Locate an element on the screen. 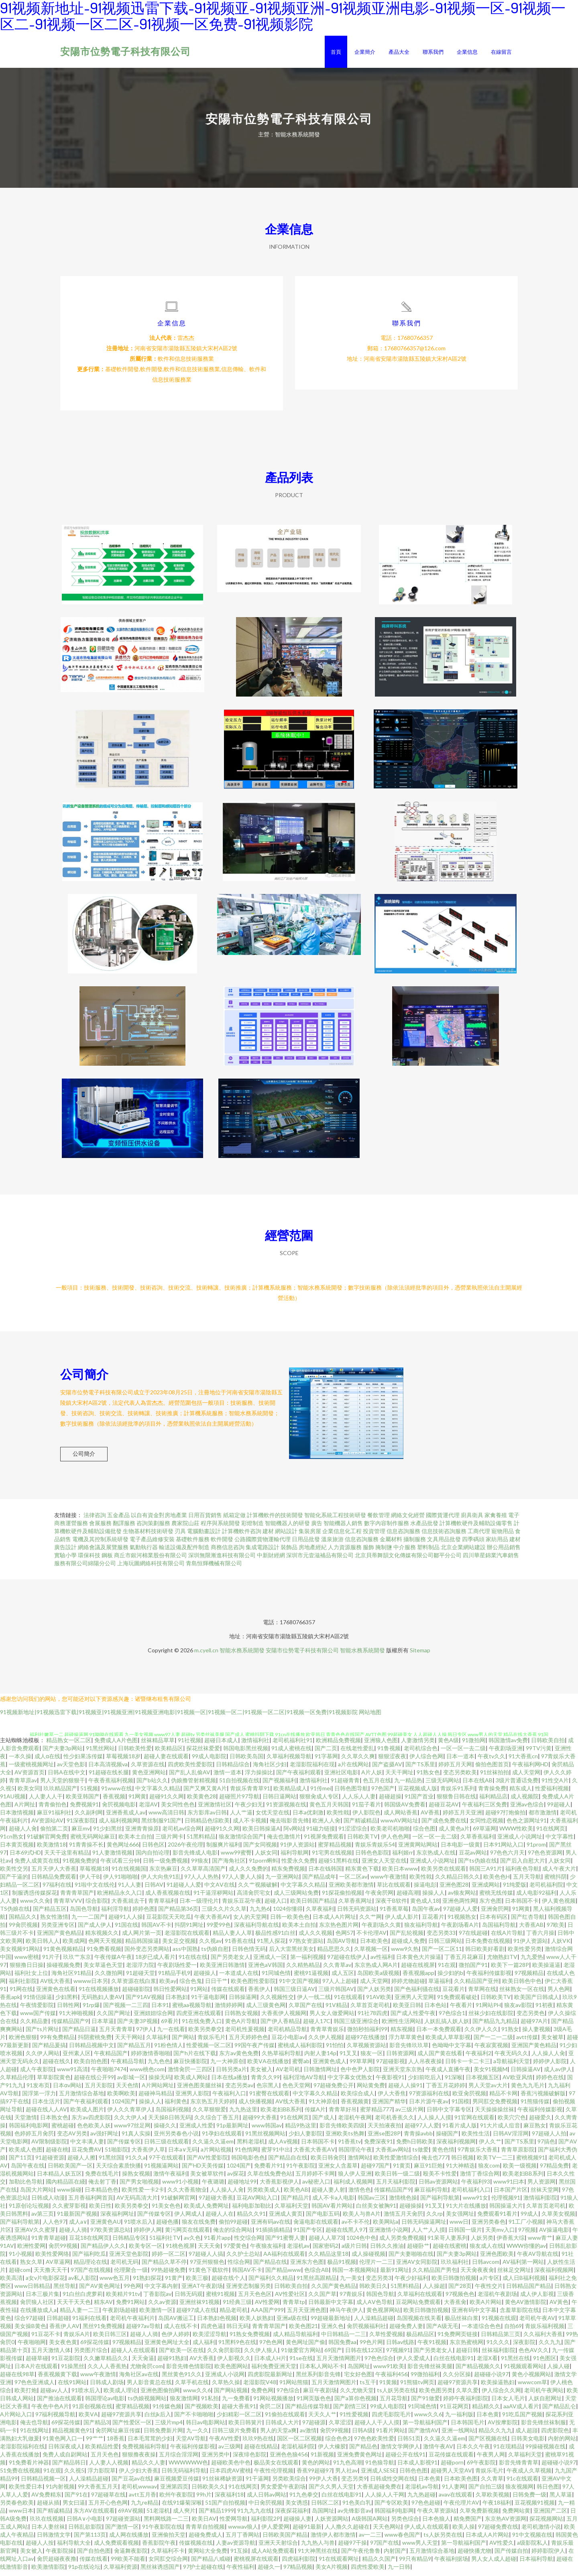 The image size is (578, 2576). 91人妻激情视频 is located at coordinates (112, 1857).